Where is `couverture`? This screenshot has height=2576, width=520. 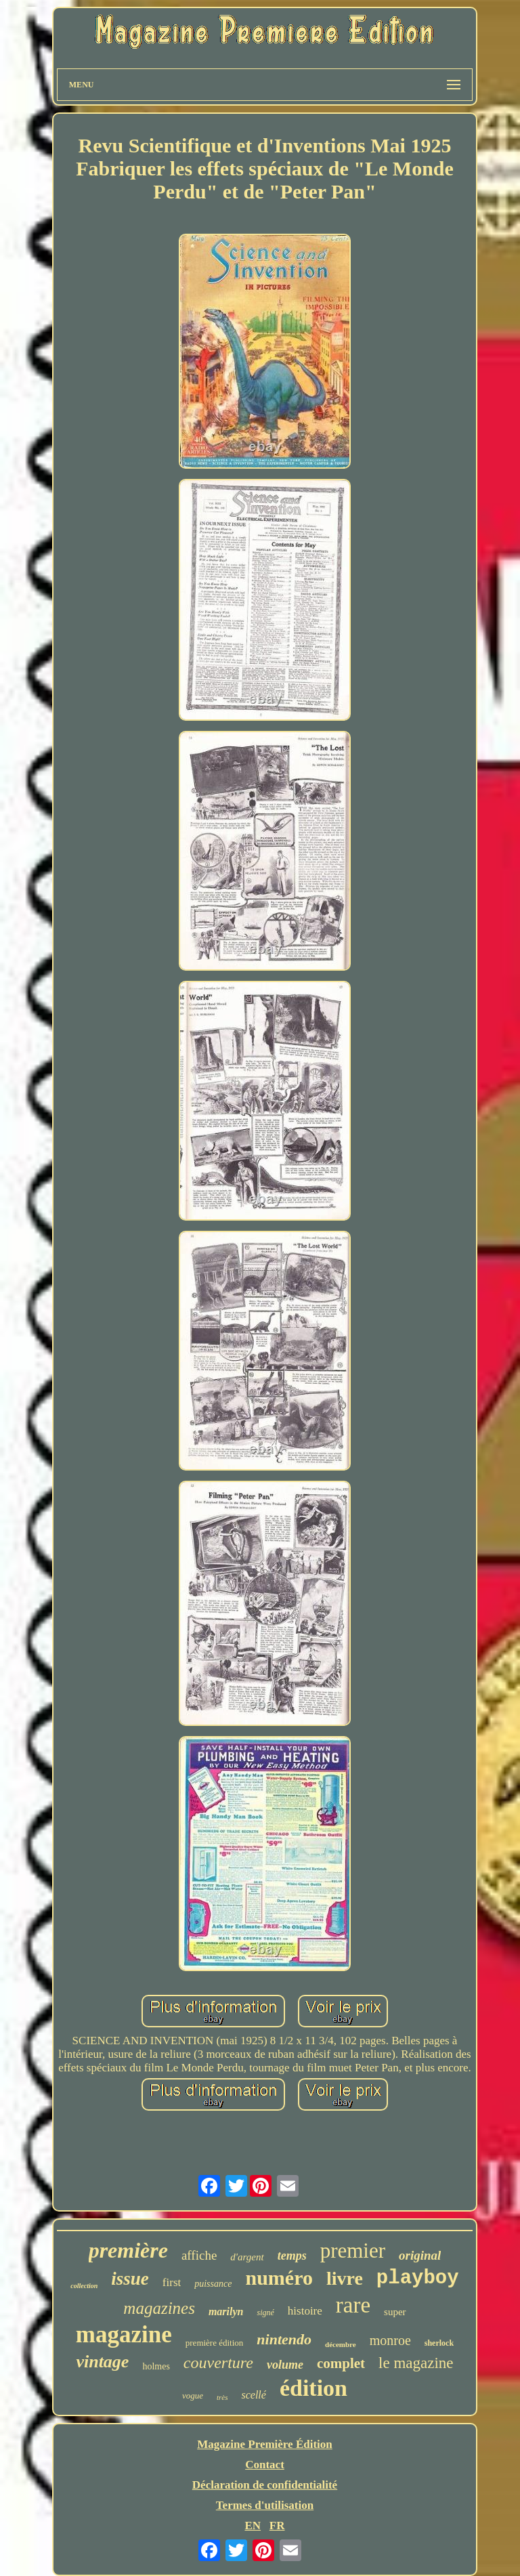
couverture is located at coordinates (218, 2362).